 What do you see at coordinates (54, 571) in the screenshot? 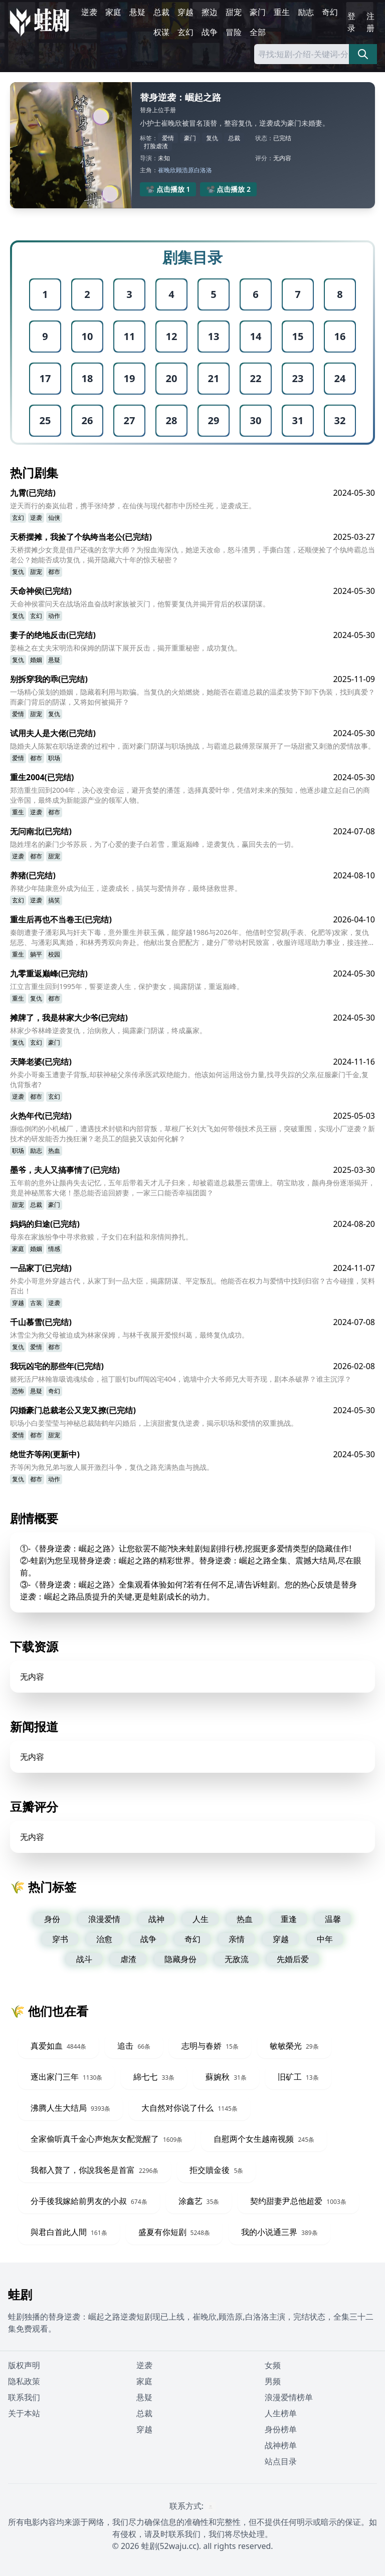
I see `都市` at bounding box center [54, 571].